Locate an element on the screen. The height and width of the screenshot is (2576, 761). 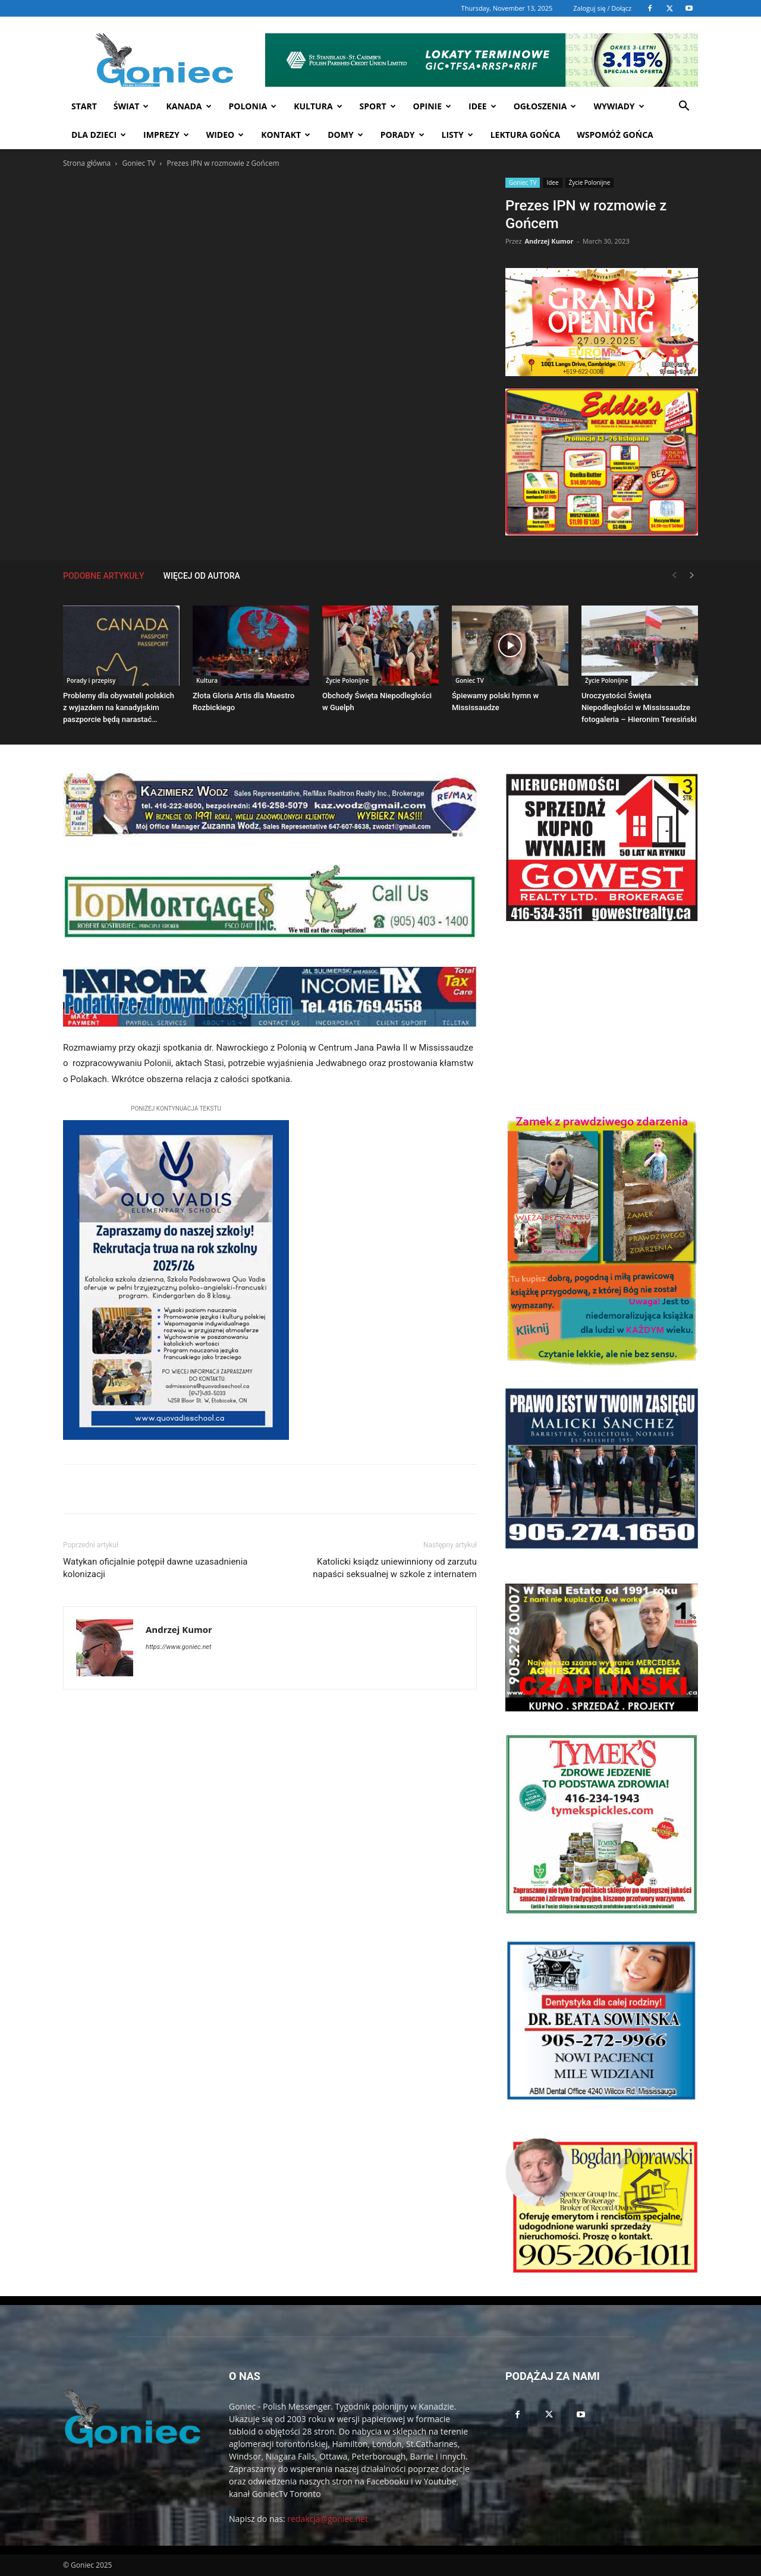
Polonia is located at coordinates (253, 106).